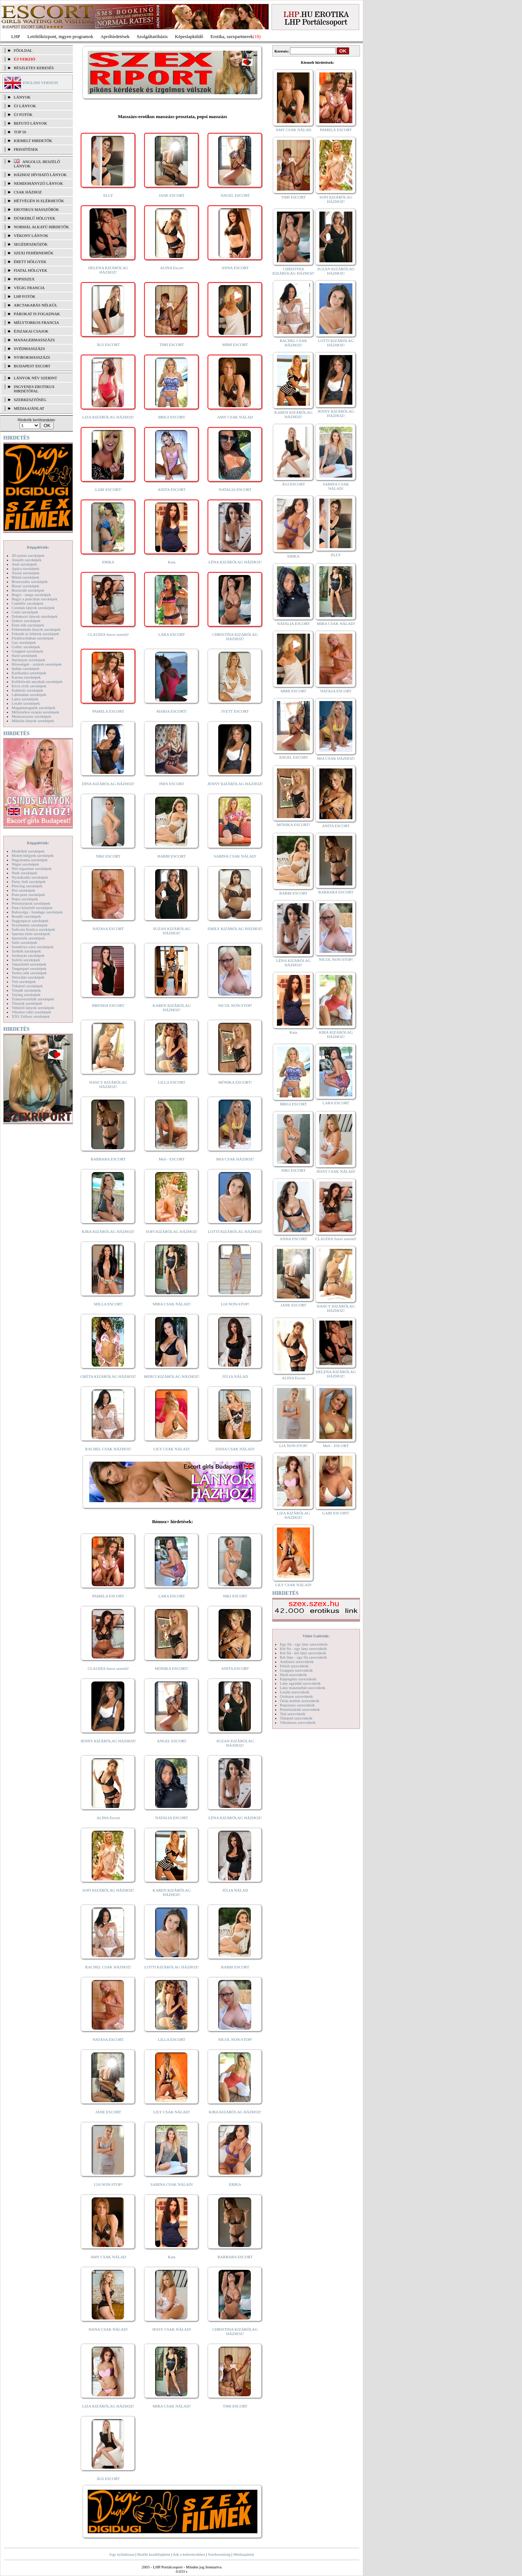  What do you see at coordinates (171, 1449) in the screenshot?
I see `LILY CSAK NÁLAD!` at bounding box center [171, 1449].